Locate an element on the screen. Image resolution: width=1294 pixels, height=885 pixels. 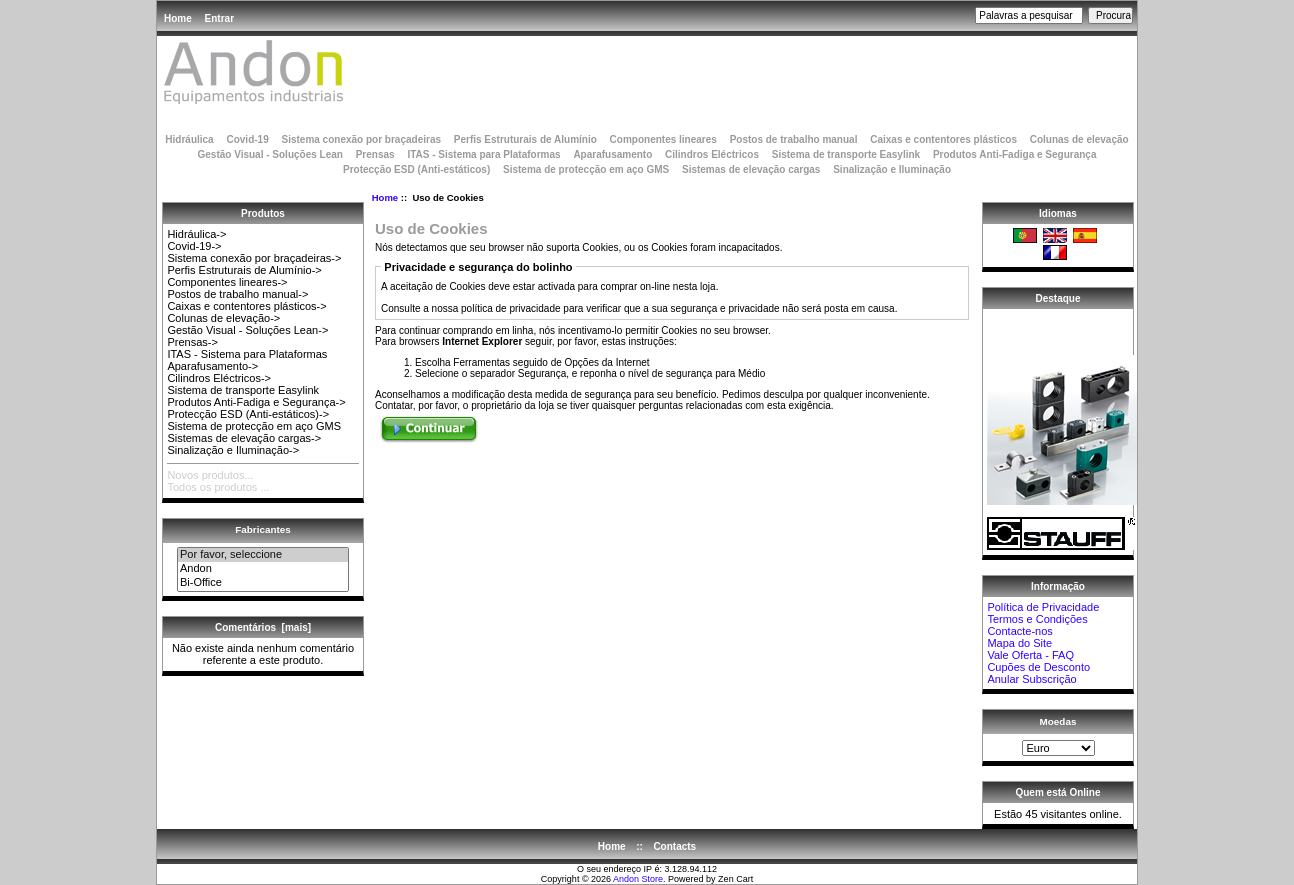
Sistema conexão por braçadeiras is located at coordinates (361, 139).